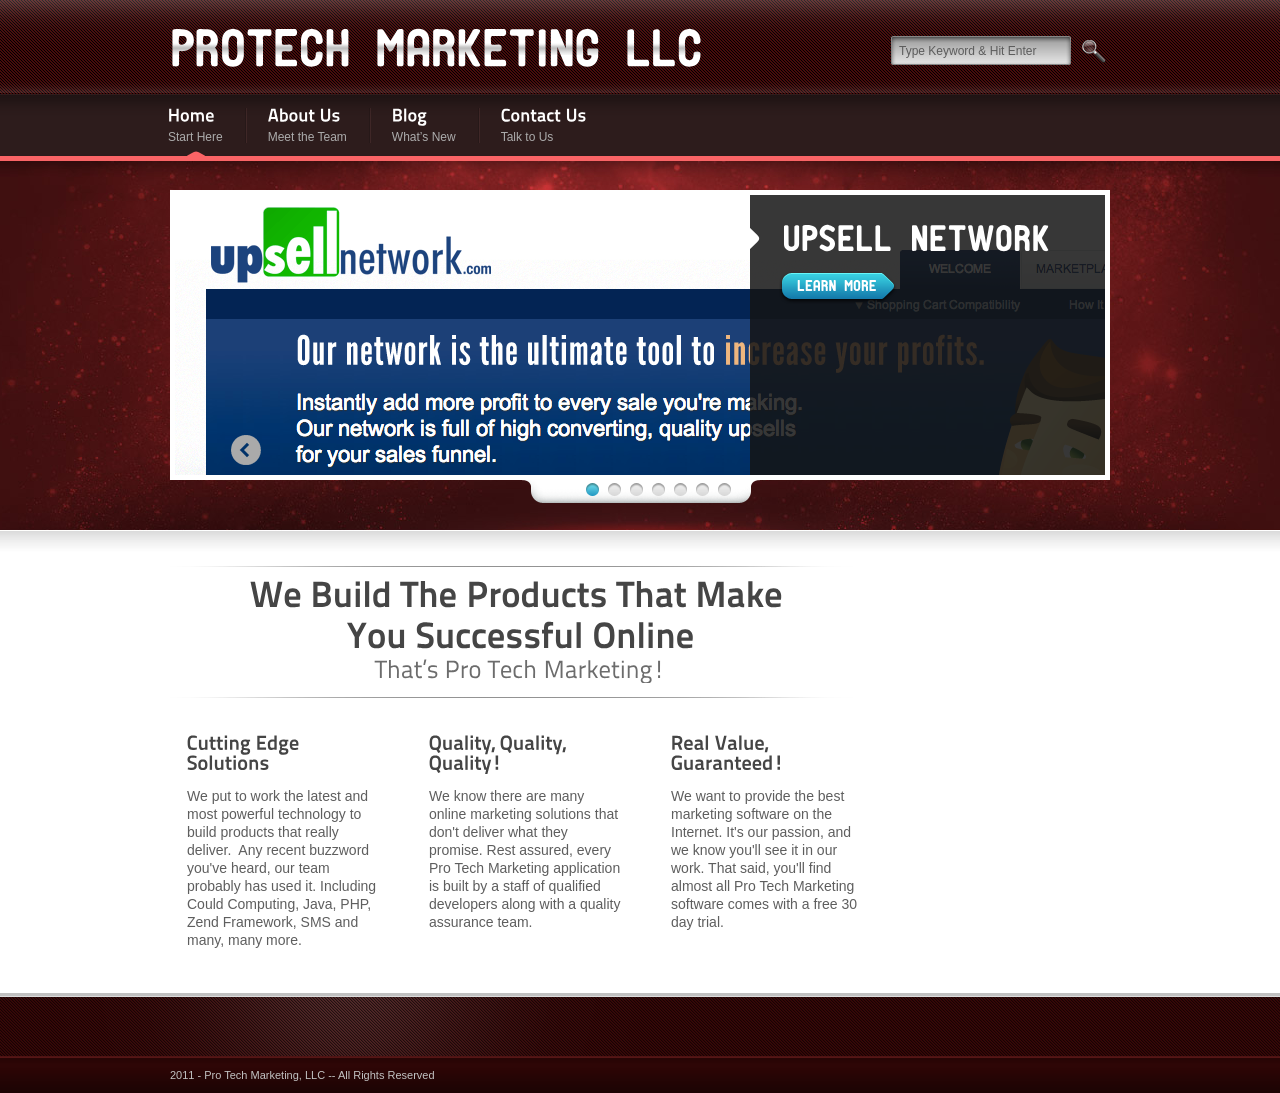 This screenshot has width=1280, height=1093. Describe the element at coordinates (184, 125) in the screenshot. I see `Start Here` at that location.